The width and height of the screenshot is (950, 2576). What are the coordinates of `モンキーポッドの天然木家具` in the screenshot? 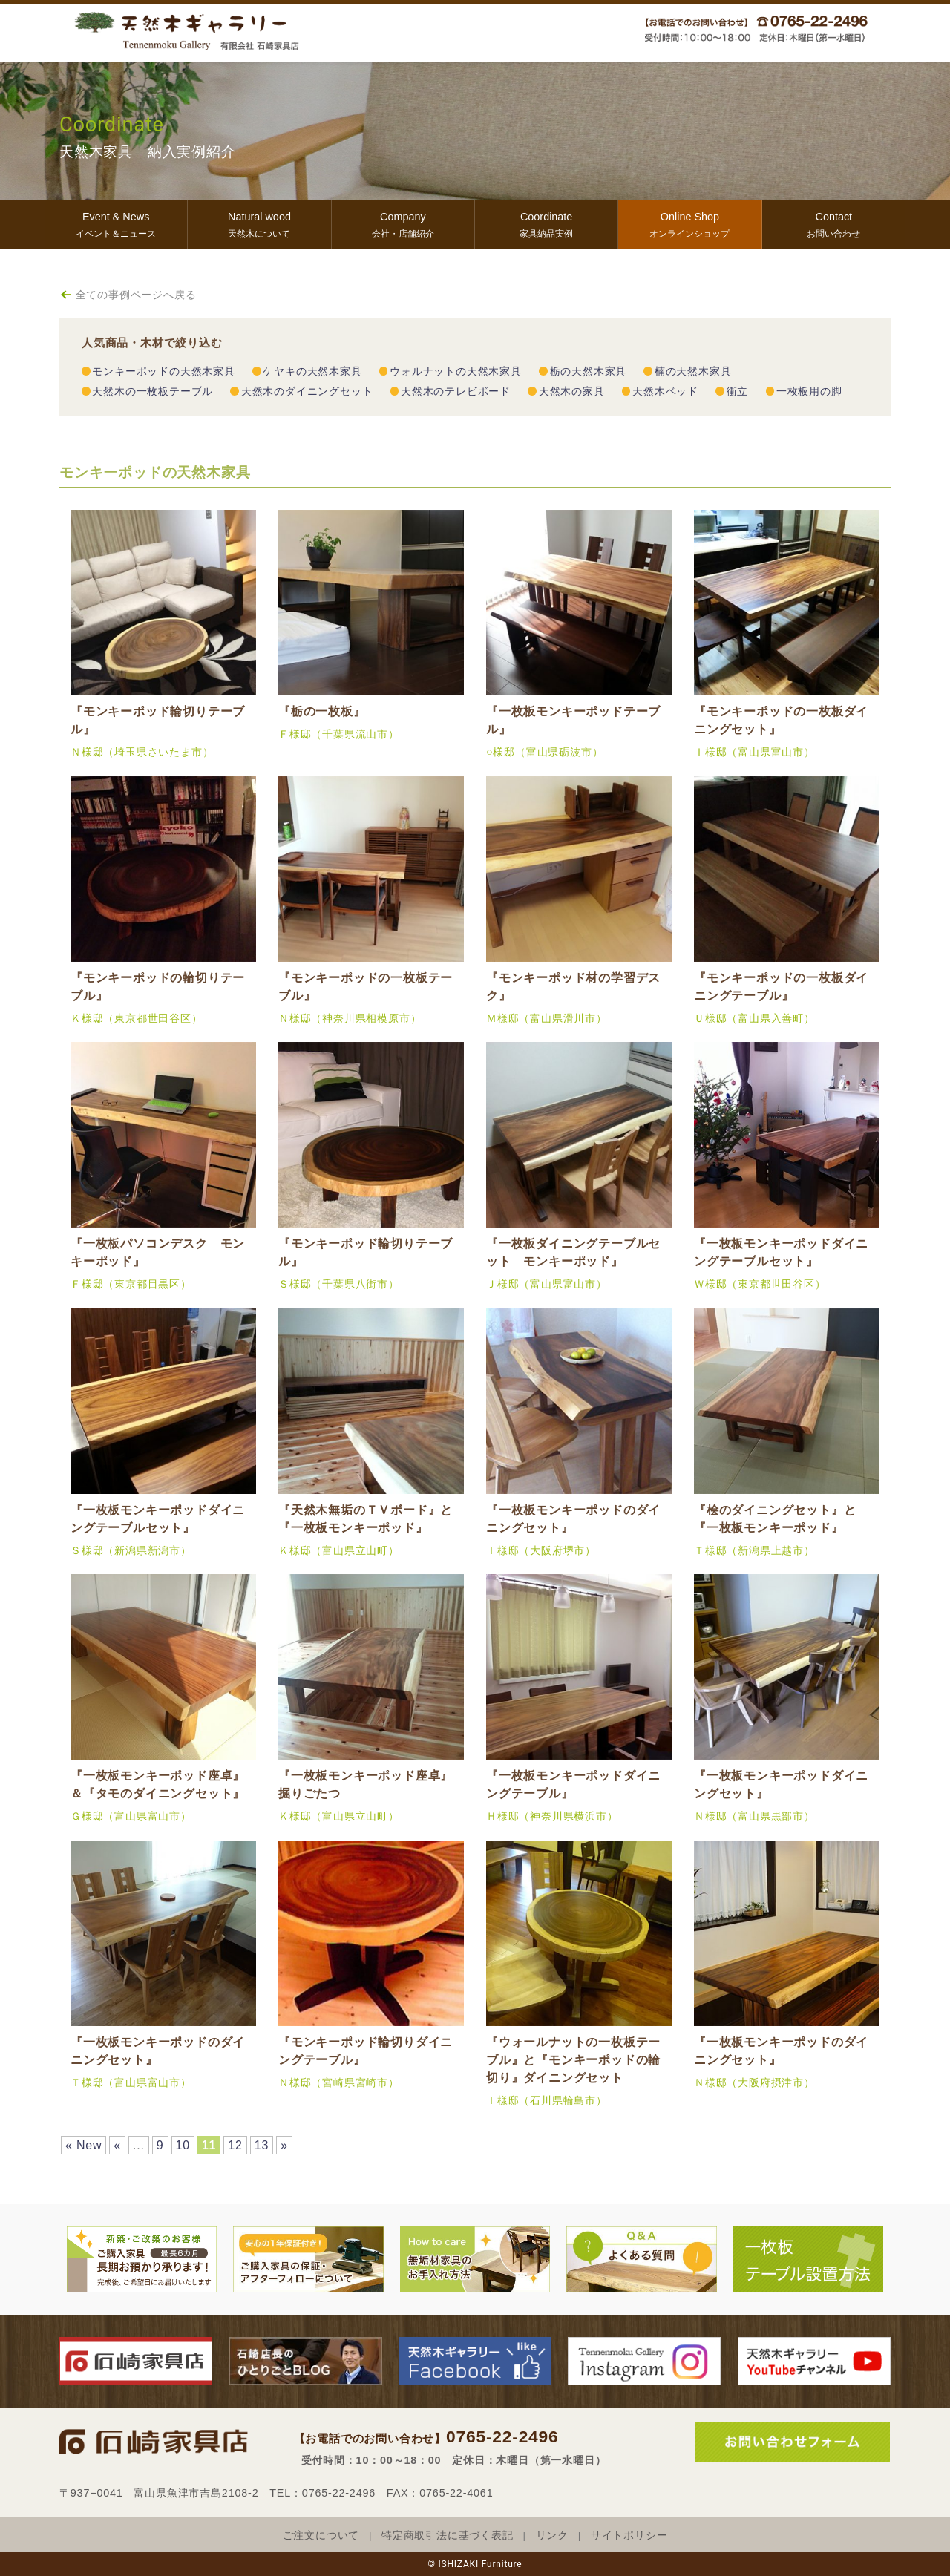 It's located at (163, 371).